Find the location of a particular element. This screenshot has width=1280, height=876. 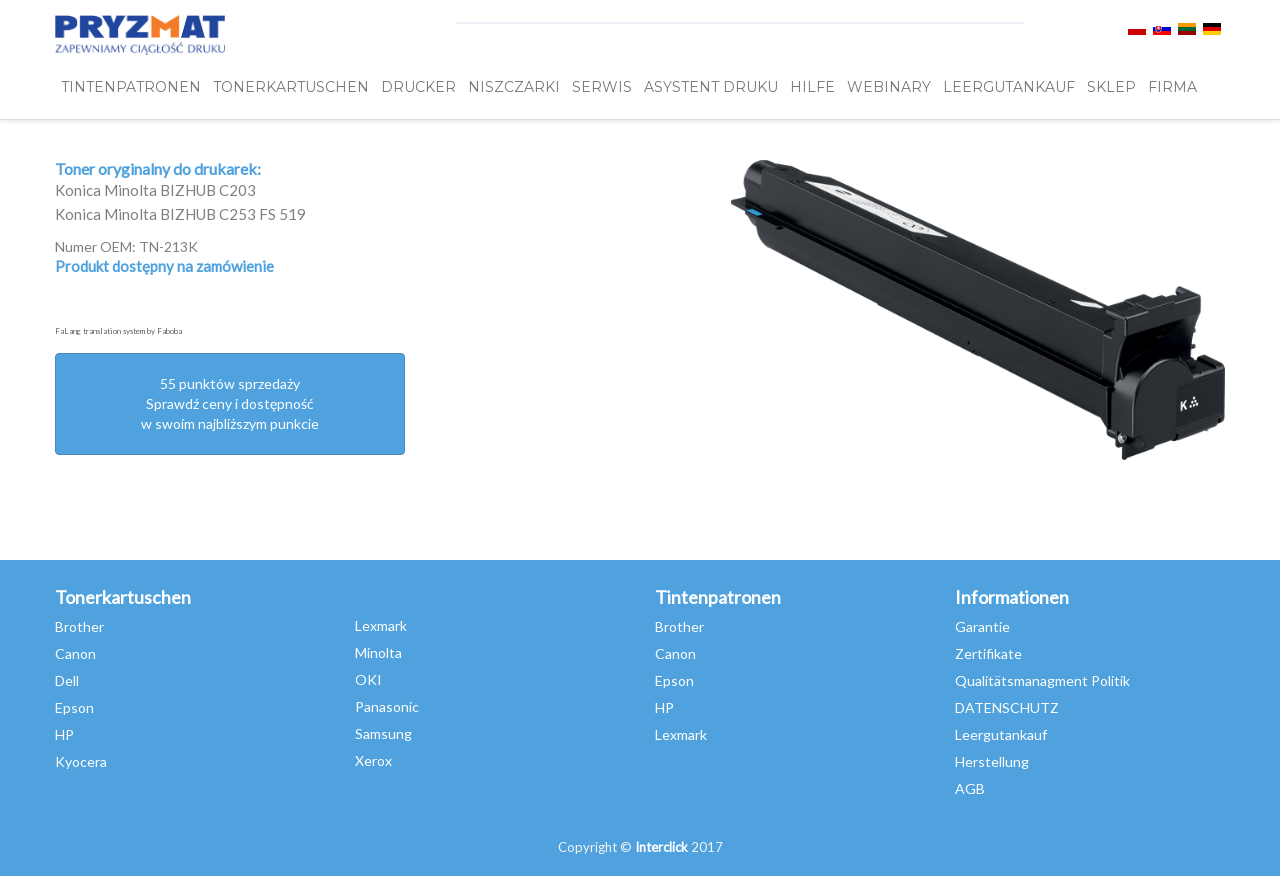

Interclick is located at coordinates (661, 847).